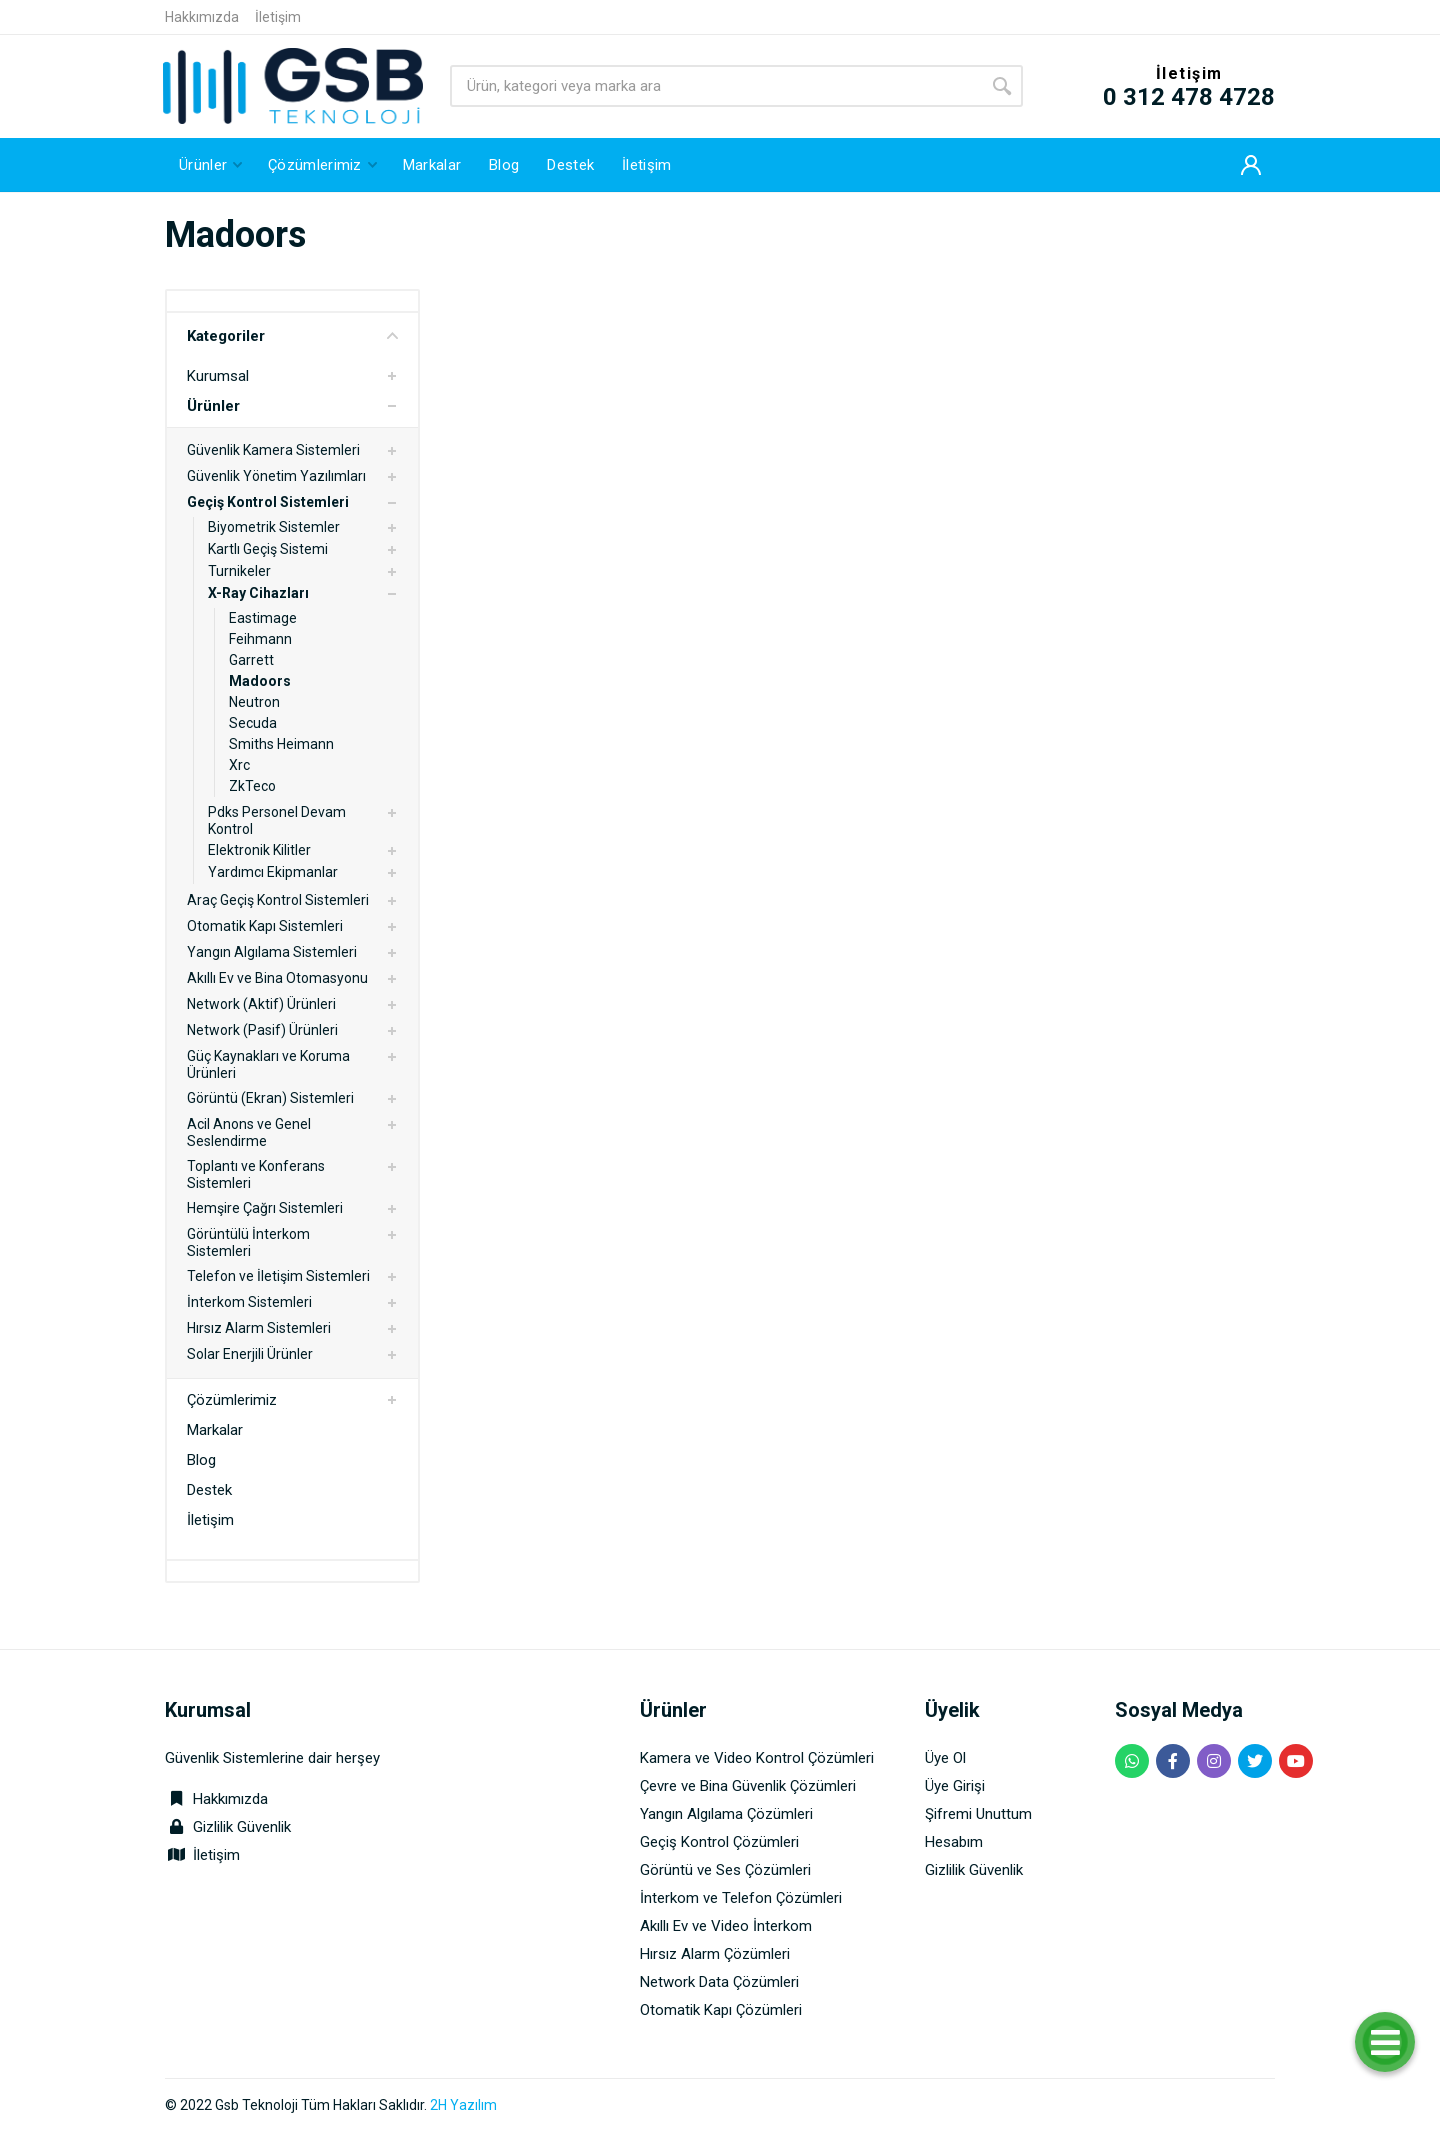 This screenshot has width=1440, height=2132. Describe the element at coordinates (278, 17) in the screenshot. I see `İletişim` at that location.